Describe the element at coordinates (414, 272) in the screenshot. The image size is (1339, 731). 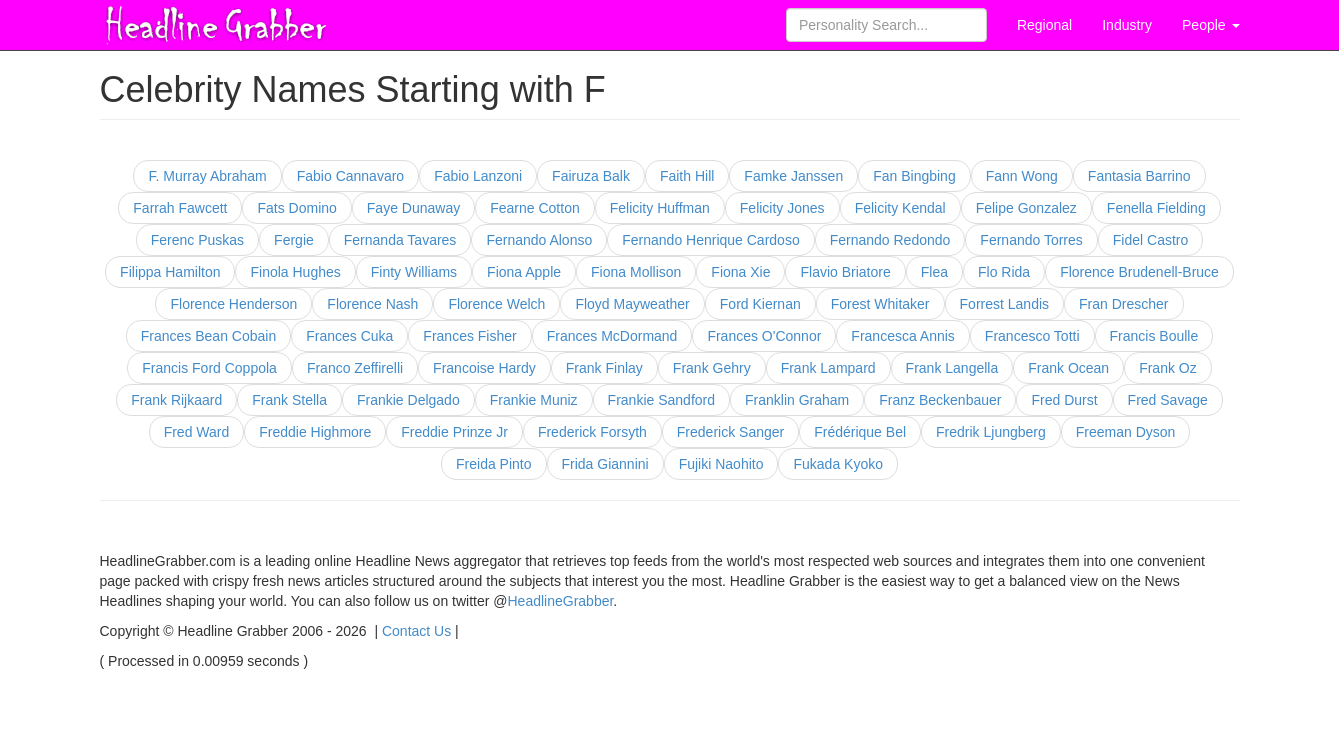
I see `Finty Williams` at that location.